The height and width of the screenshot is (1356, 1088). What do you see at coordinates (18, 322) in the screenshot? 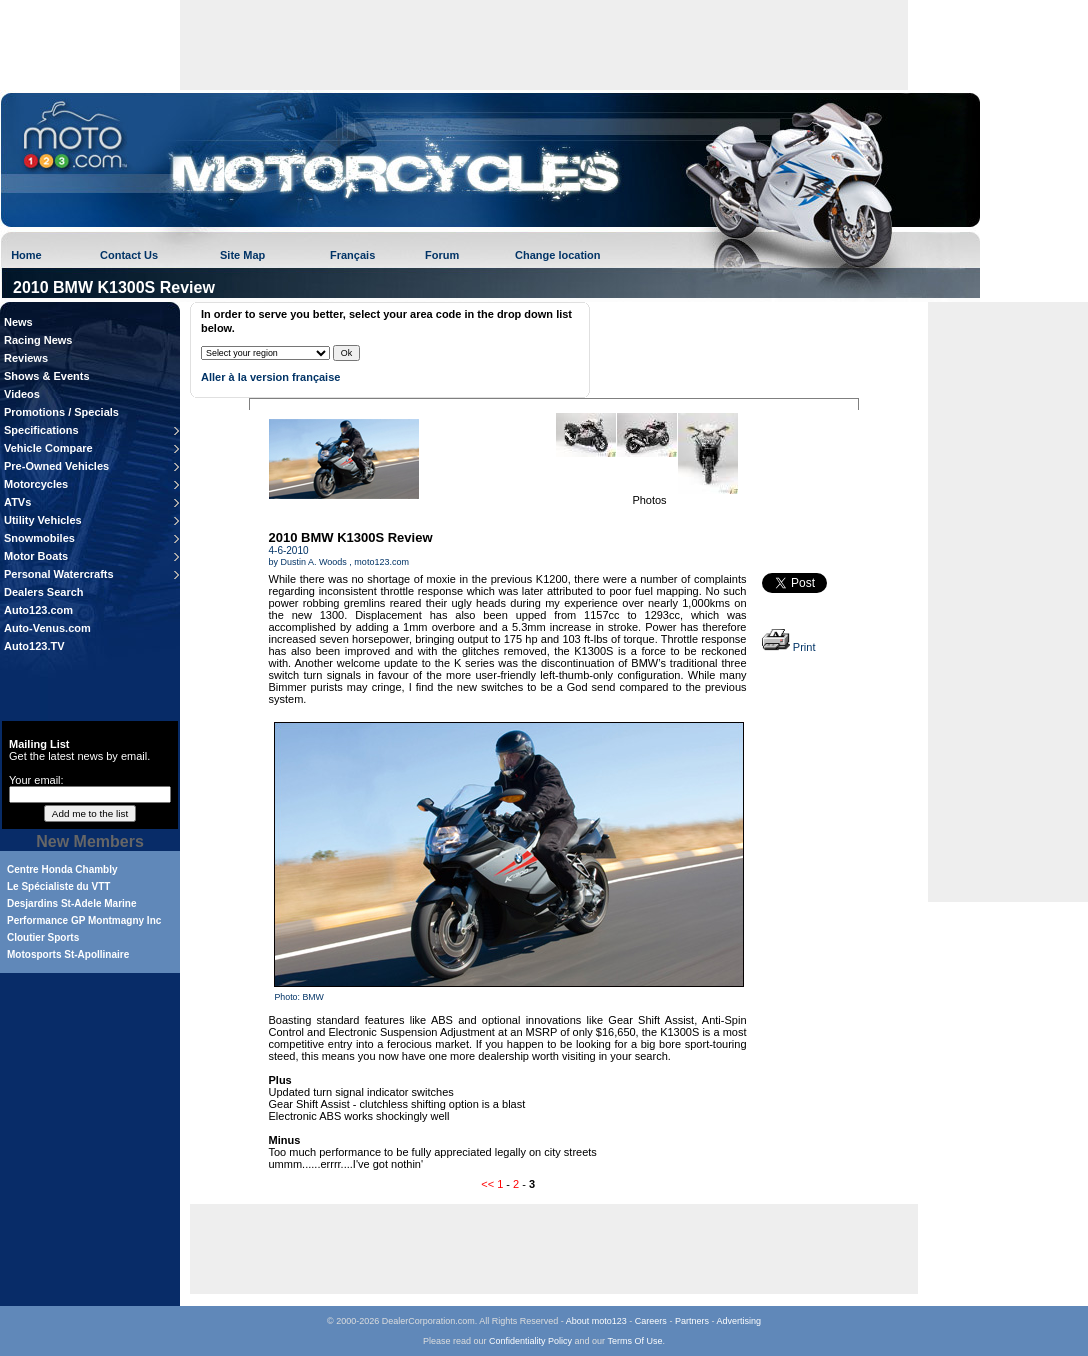
I see `News` at bounding box center [18, 322].